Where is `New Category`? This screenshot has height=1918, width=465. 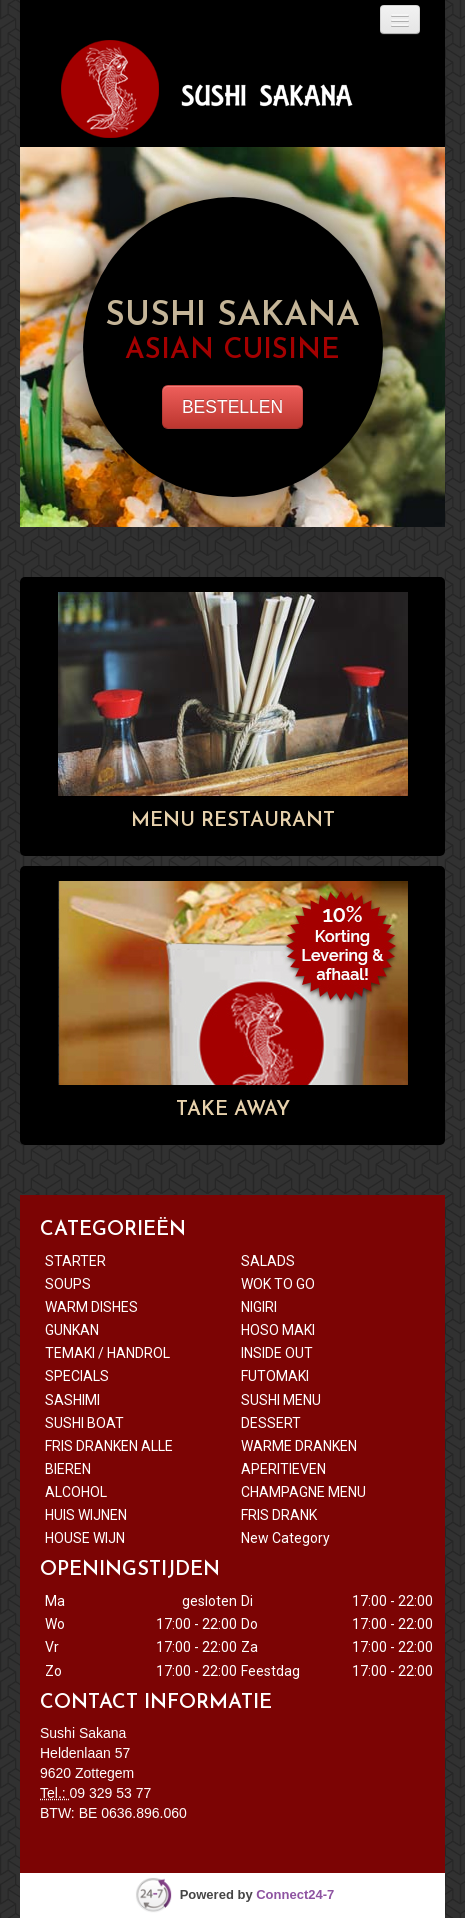 New Category is located at coordinates (285, 1538).